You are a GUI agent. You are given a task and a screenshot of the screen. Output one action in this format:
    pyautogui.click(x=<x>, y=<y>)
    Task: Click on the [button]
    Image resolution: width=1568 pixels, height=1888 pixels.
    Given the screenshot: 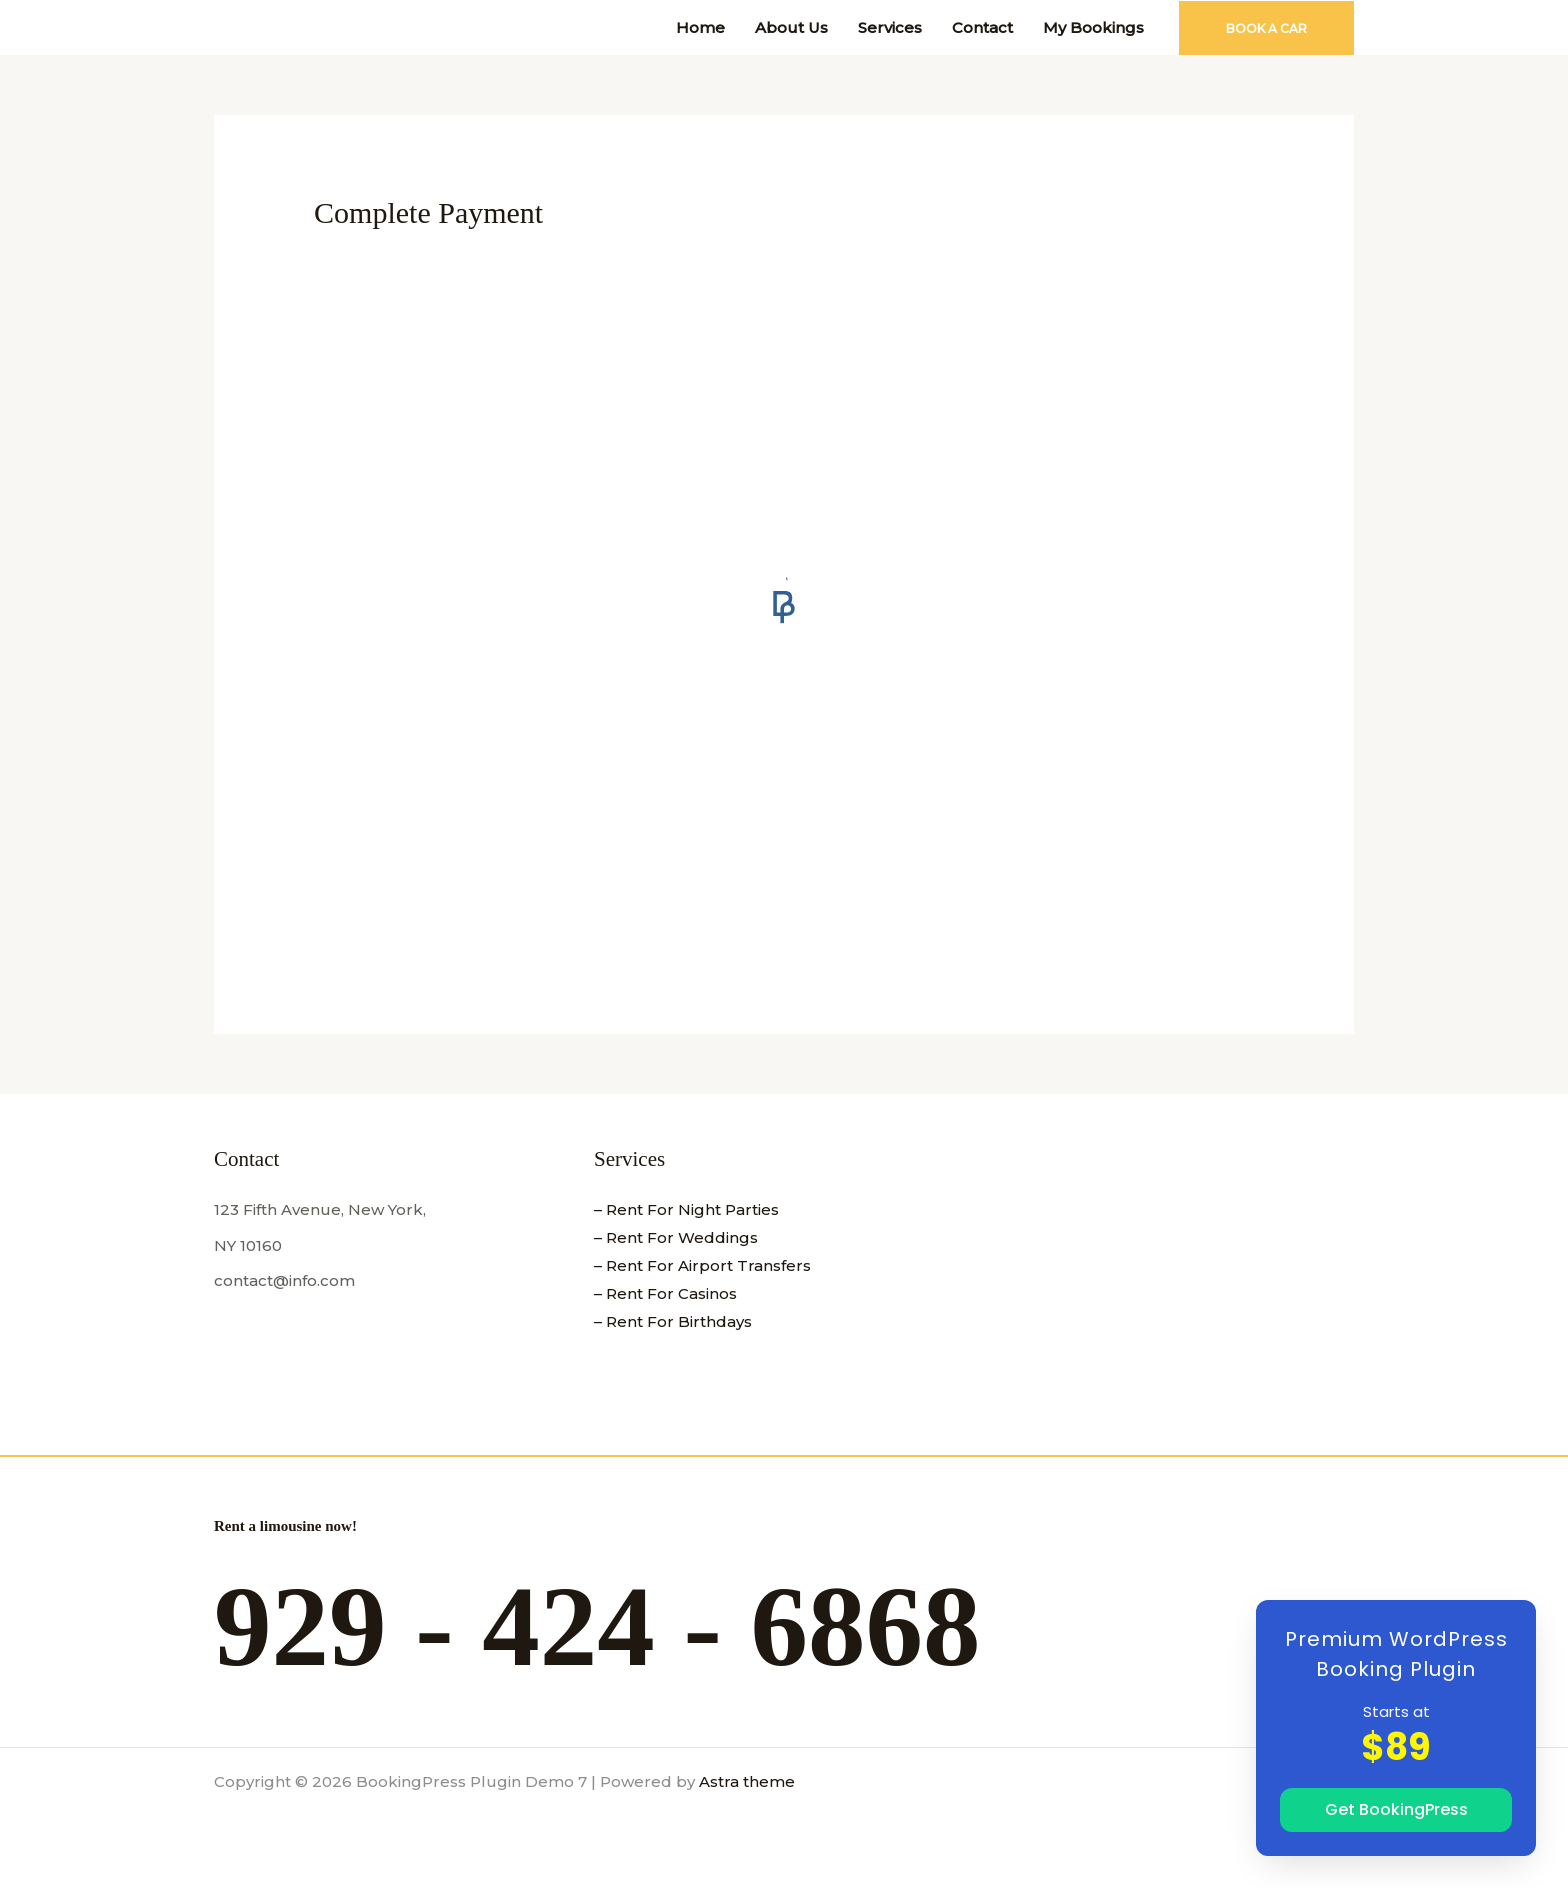 What is the action you would take?
    pyautogui.click(x=1266, y=28)
    